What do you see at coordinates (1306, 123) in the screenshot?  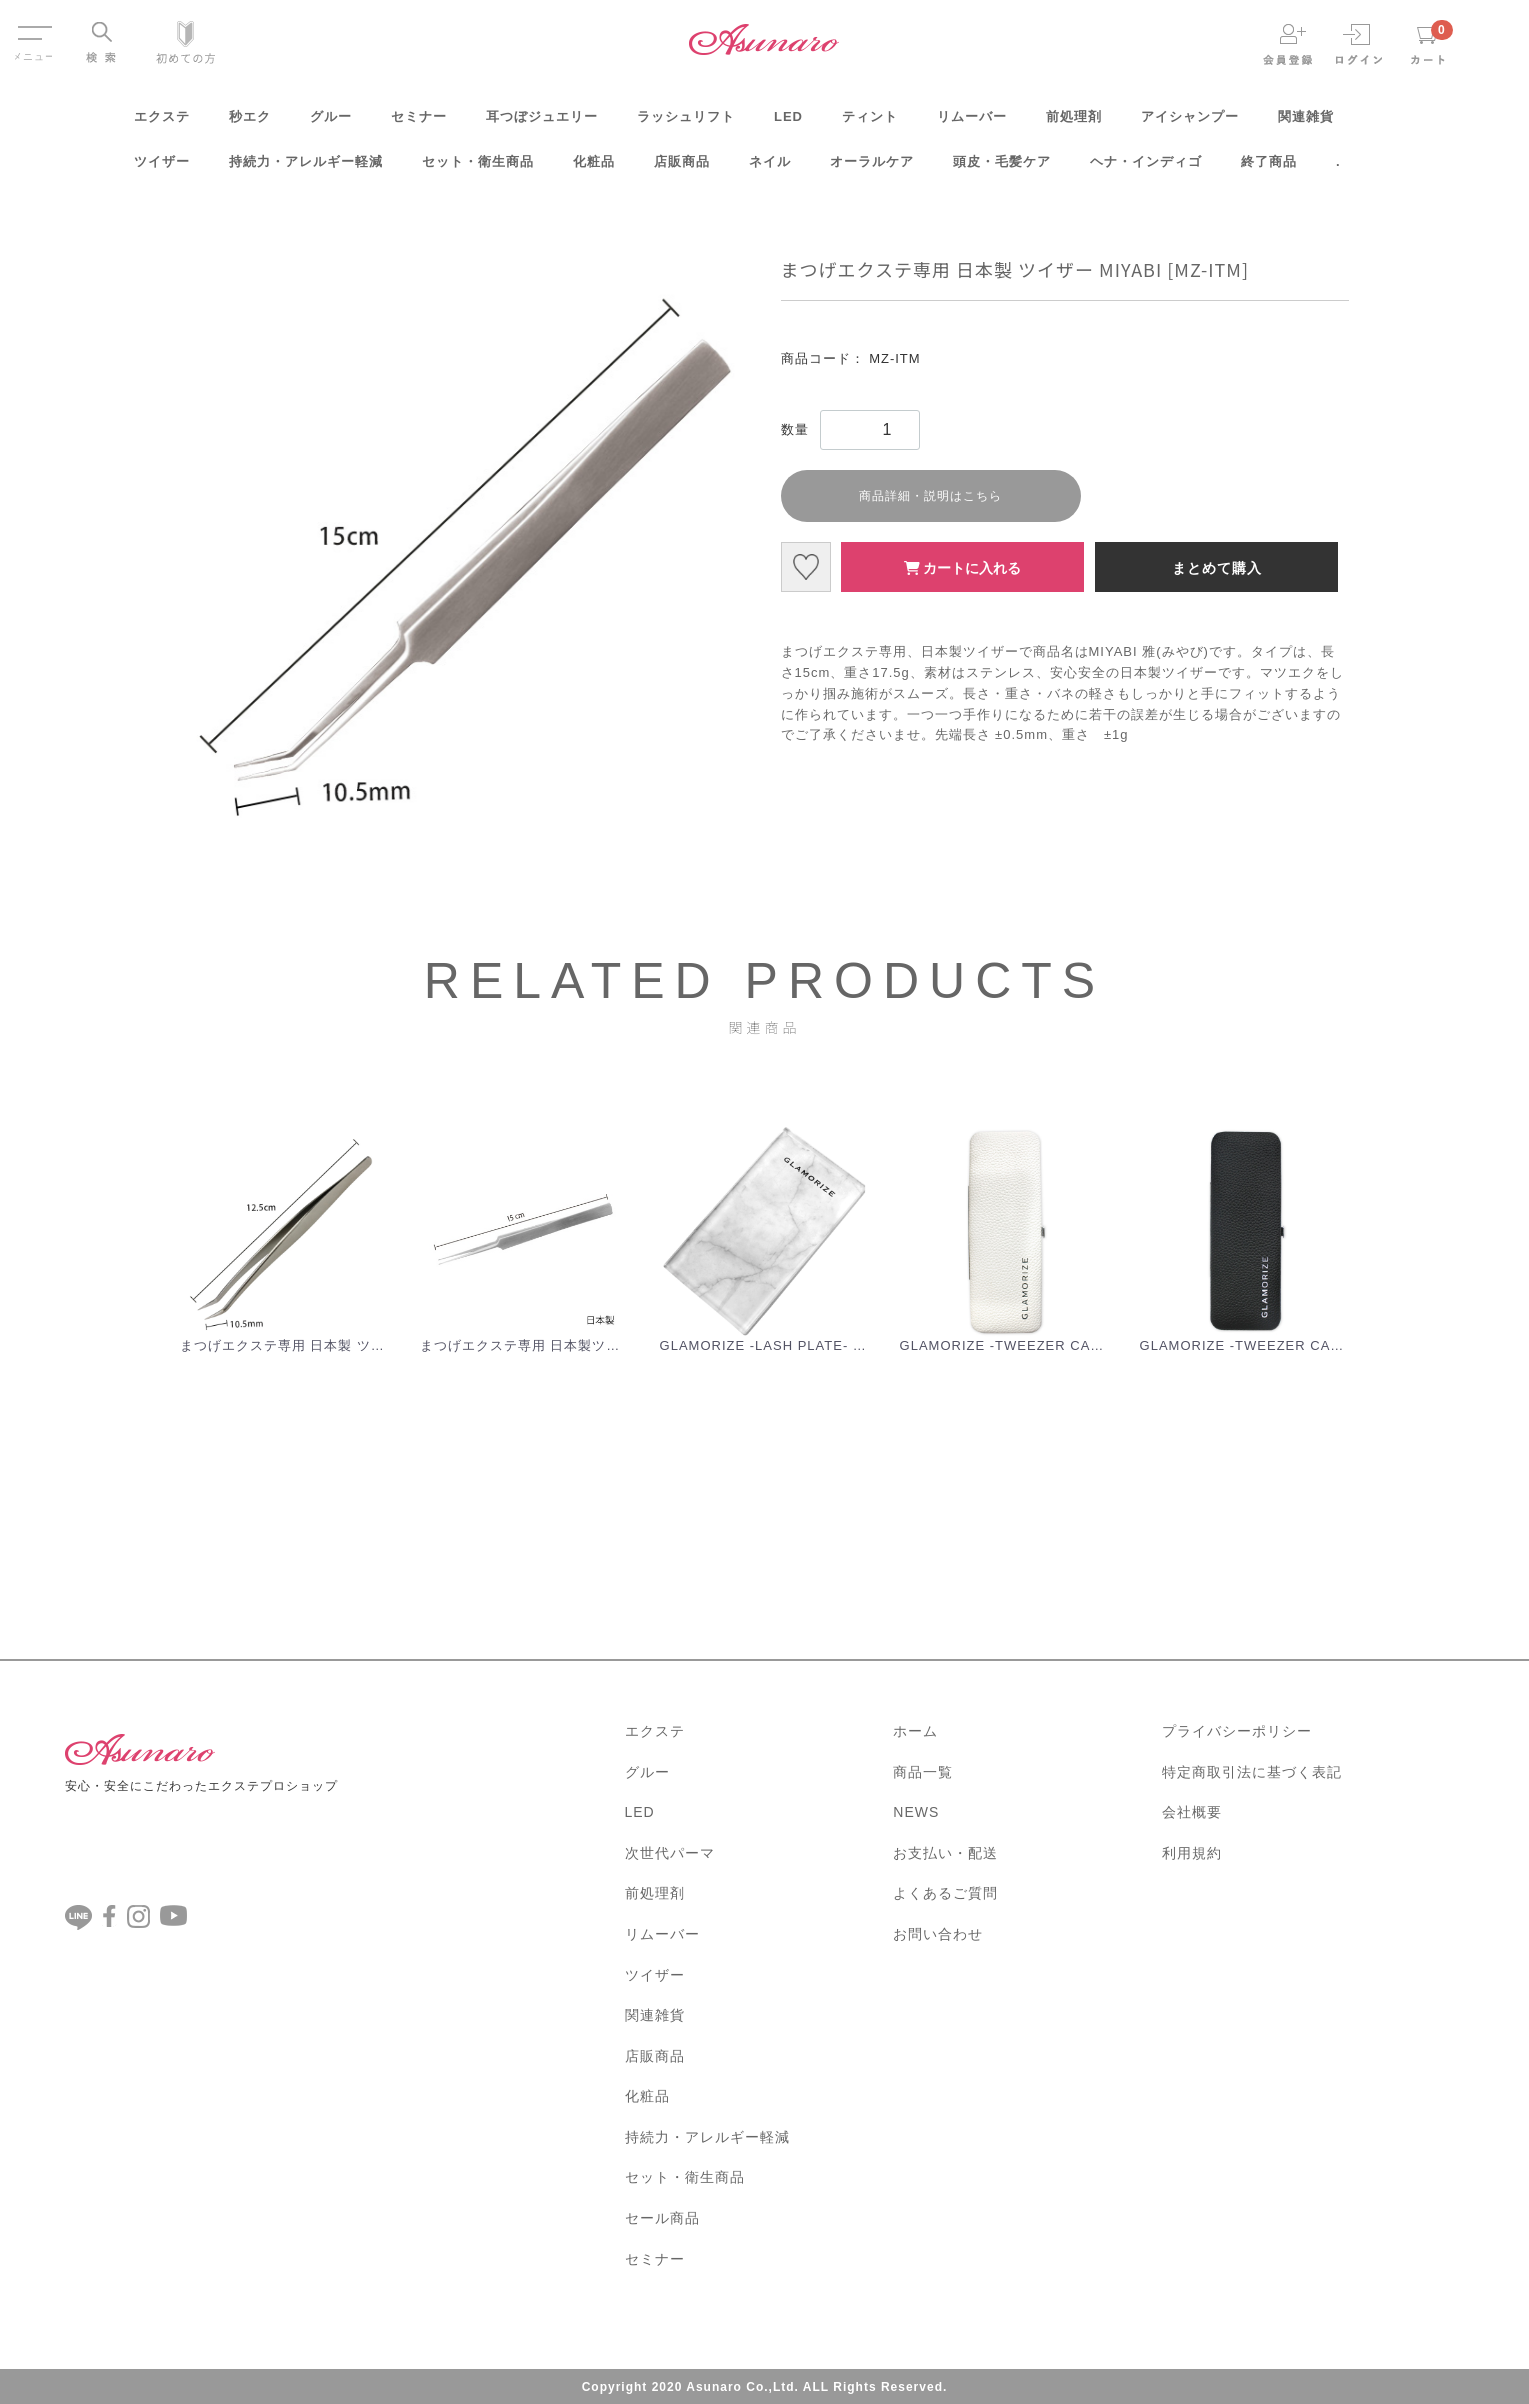 I see `関連雑貨` at bounding box center [1306, 123].